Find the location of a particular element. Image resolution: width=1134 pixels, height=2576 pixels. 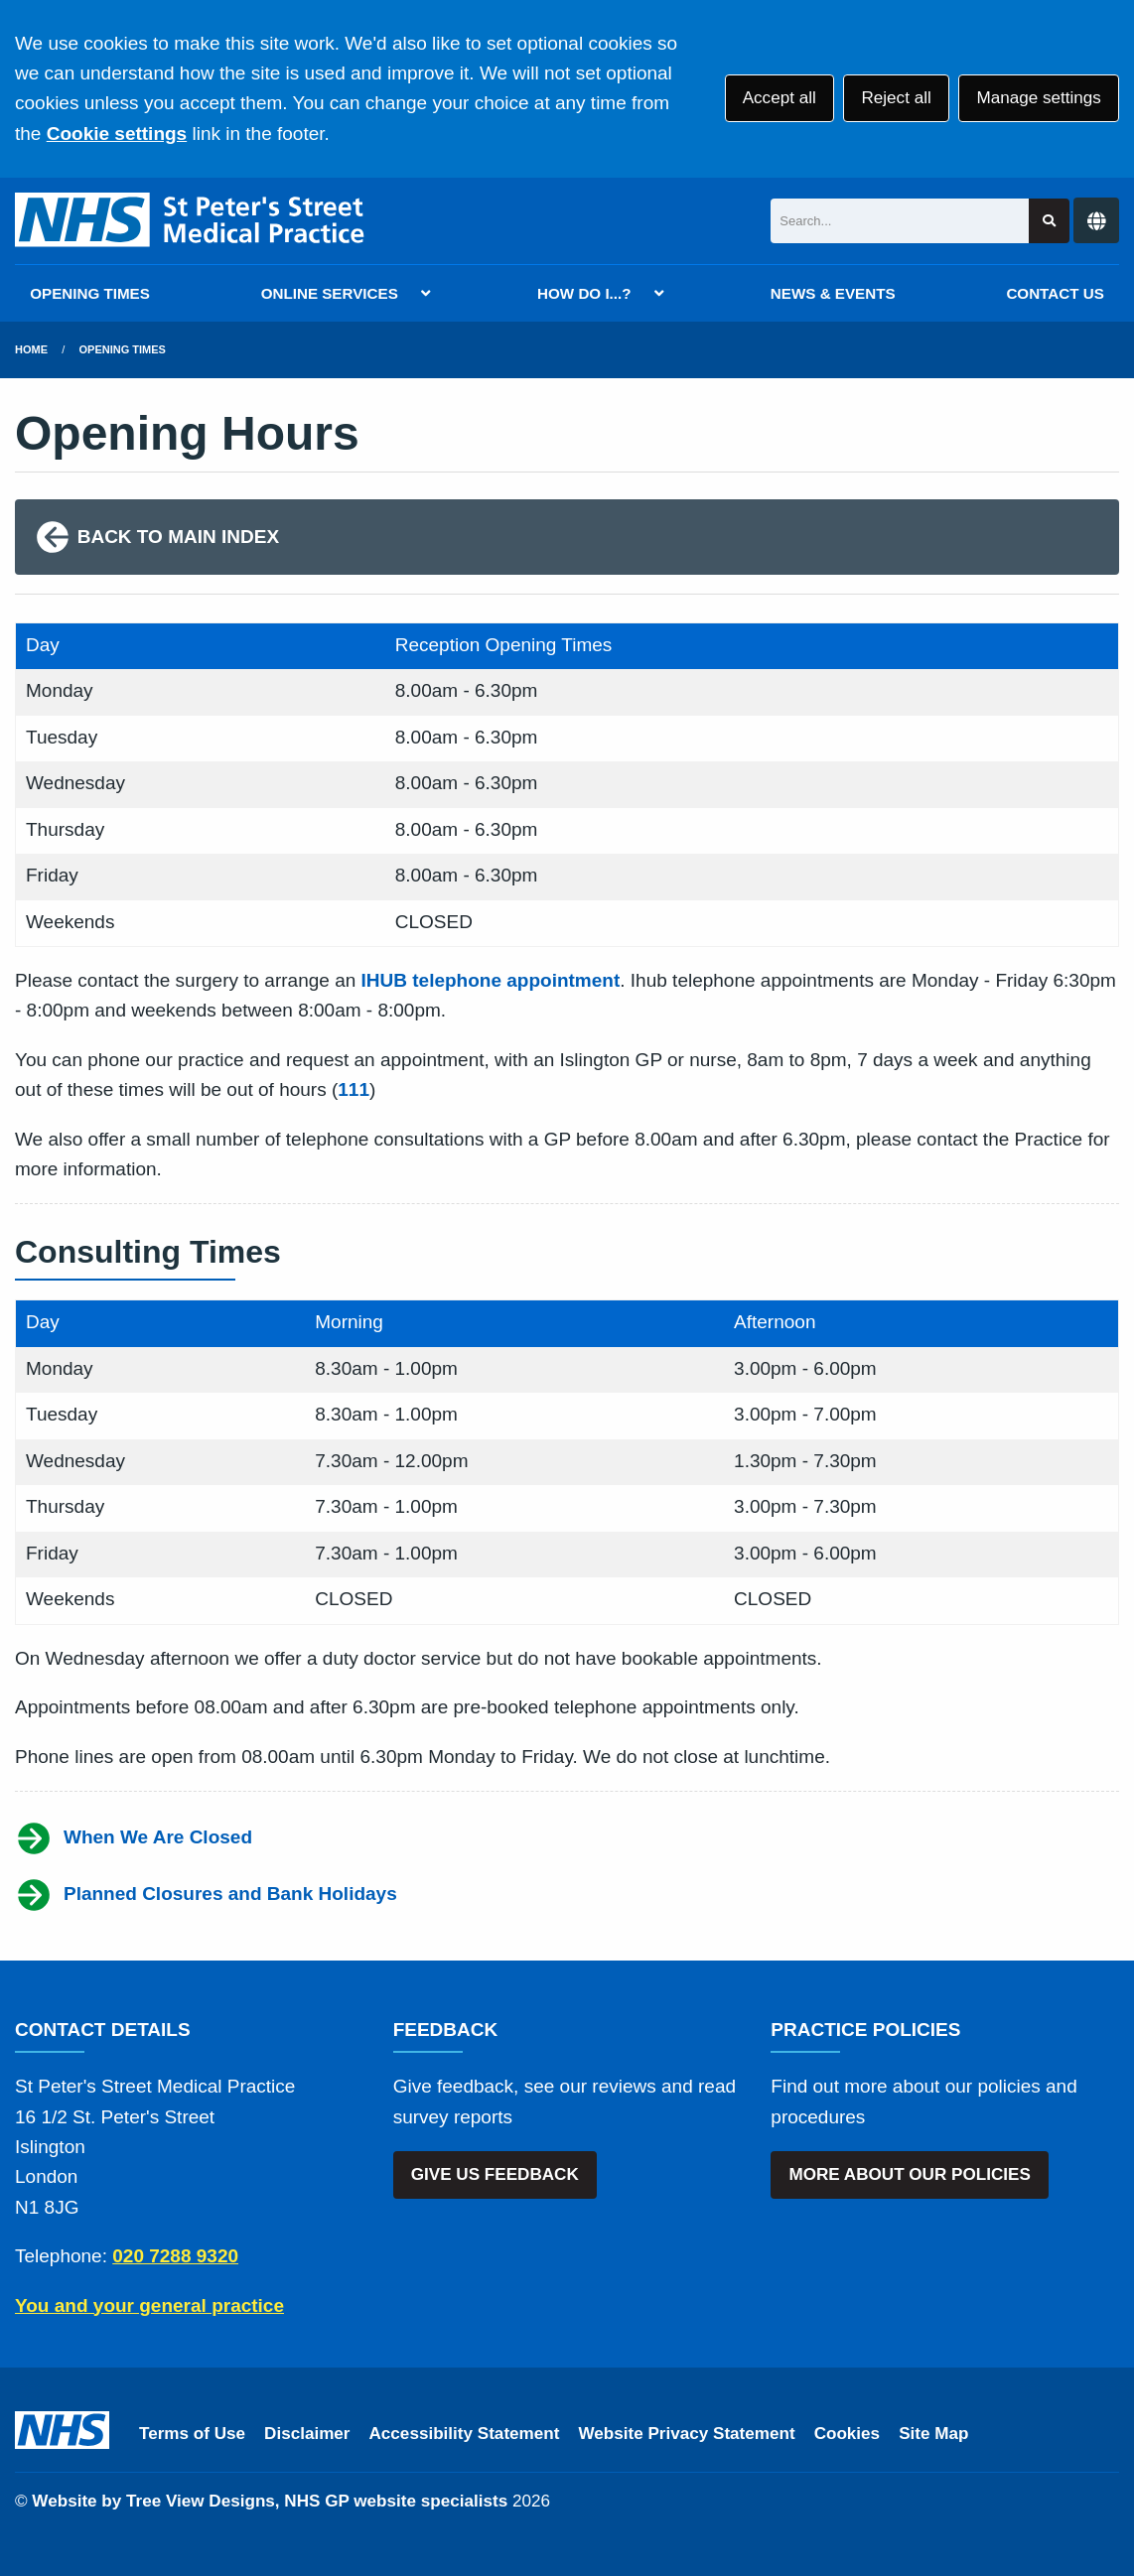

NEWS & EVENTS is located at coordinates (833, 293).